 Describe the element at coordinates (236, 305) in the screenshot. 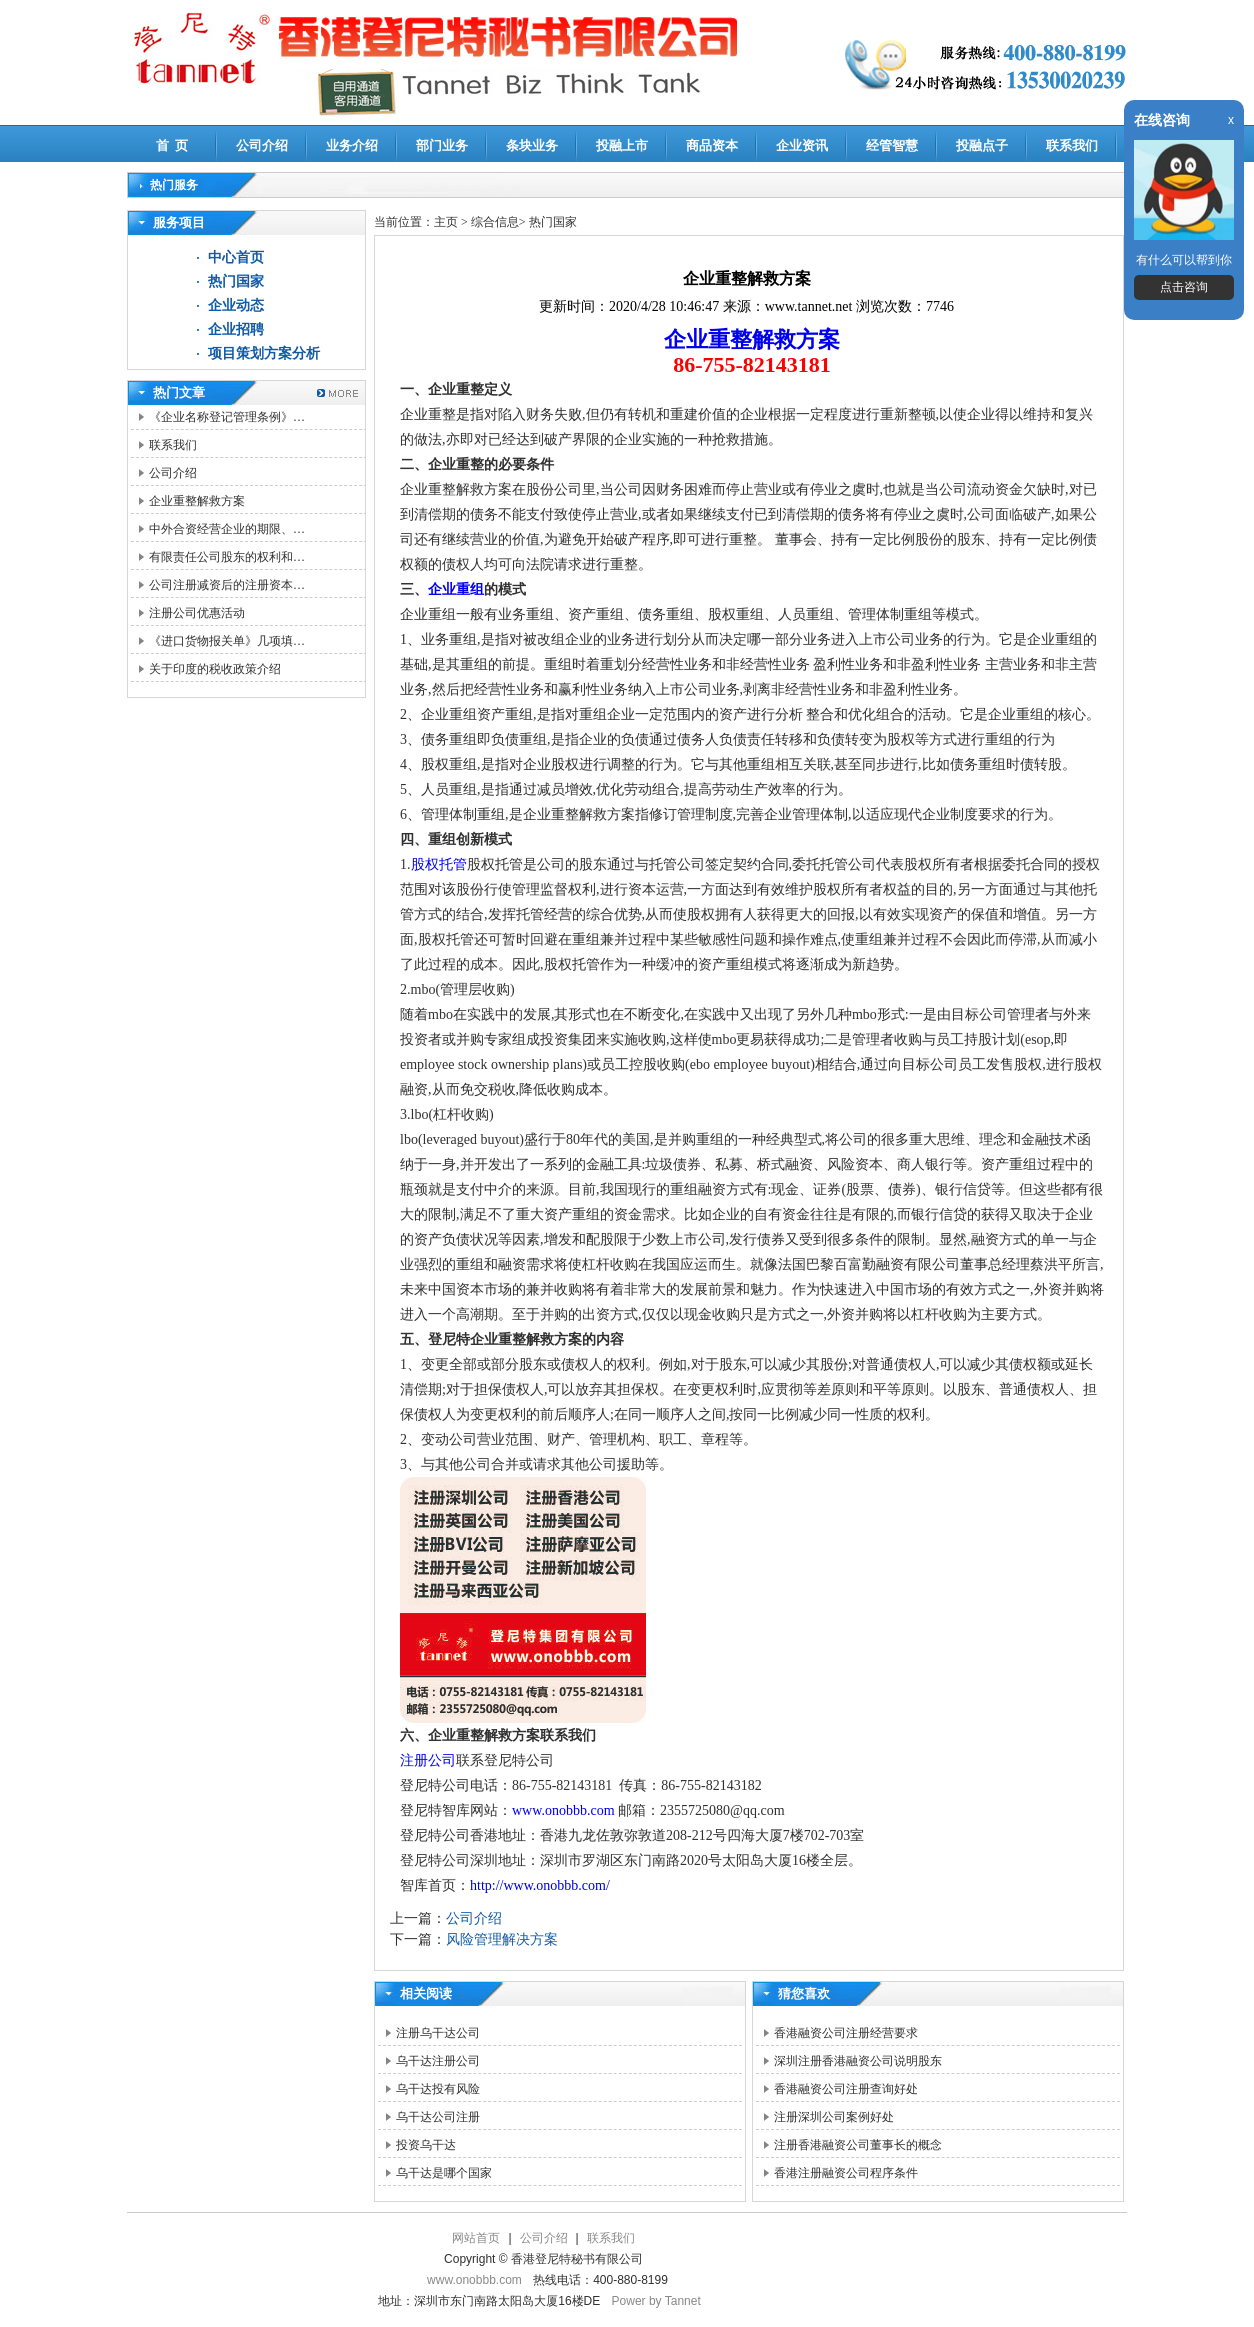

I see `企业动态` at that location.